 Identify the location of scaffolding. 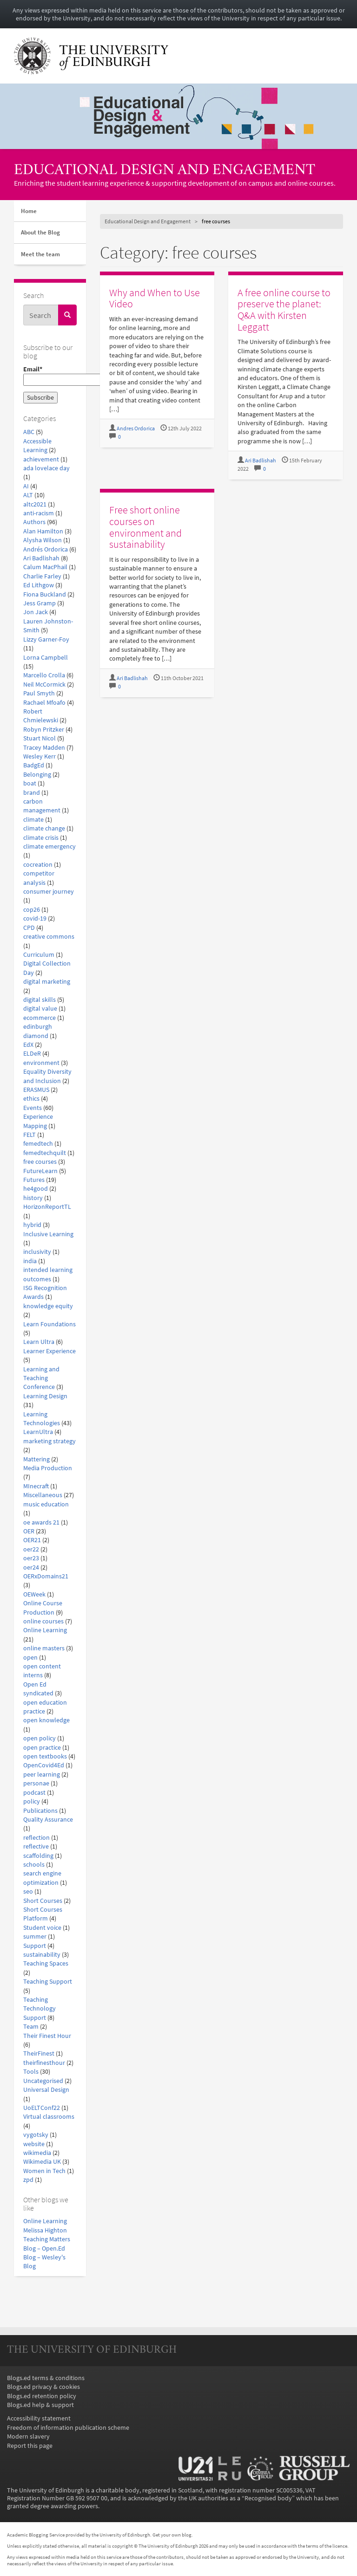
(38, 1856).